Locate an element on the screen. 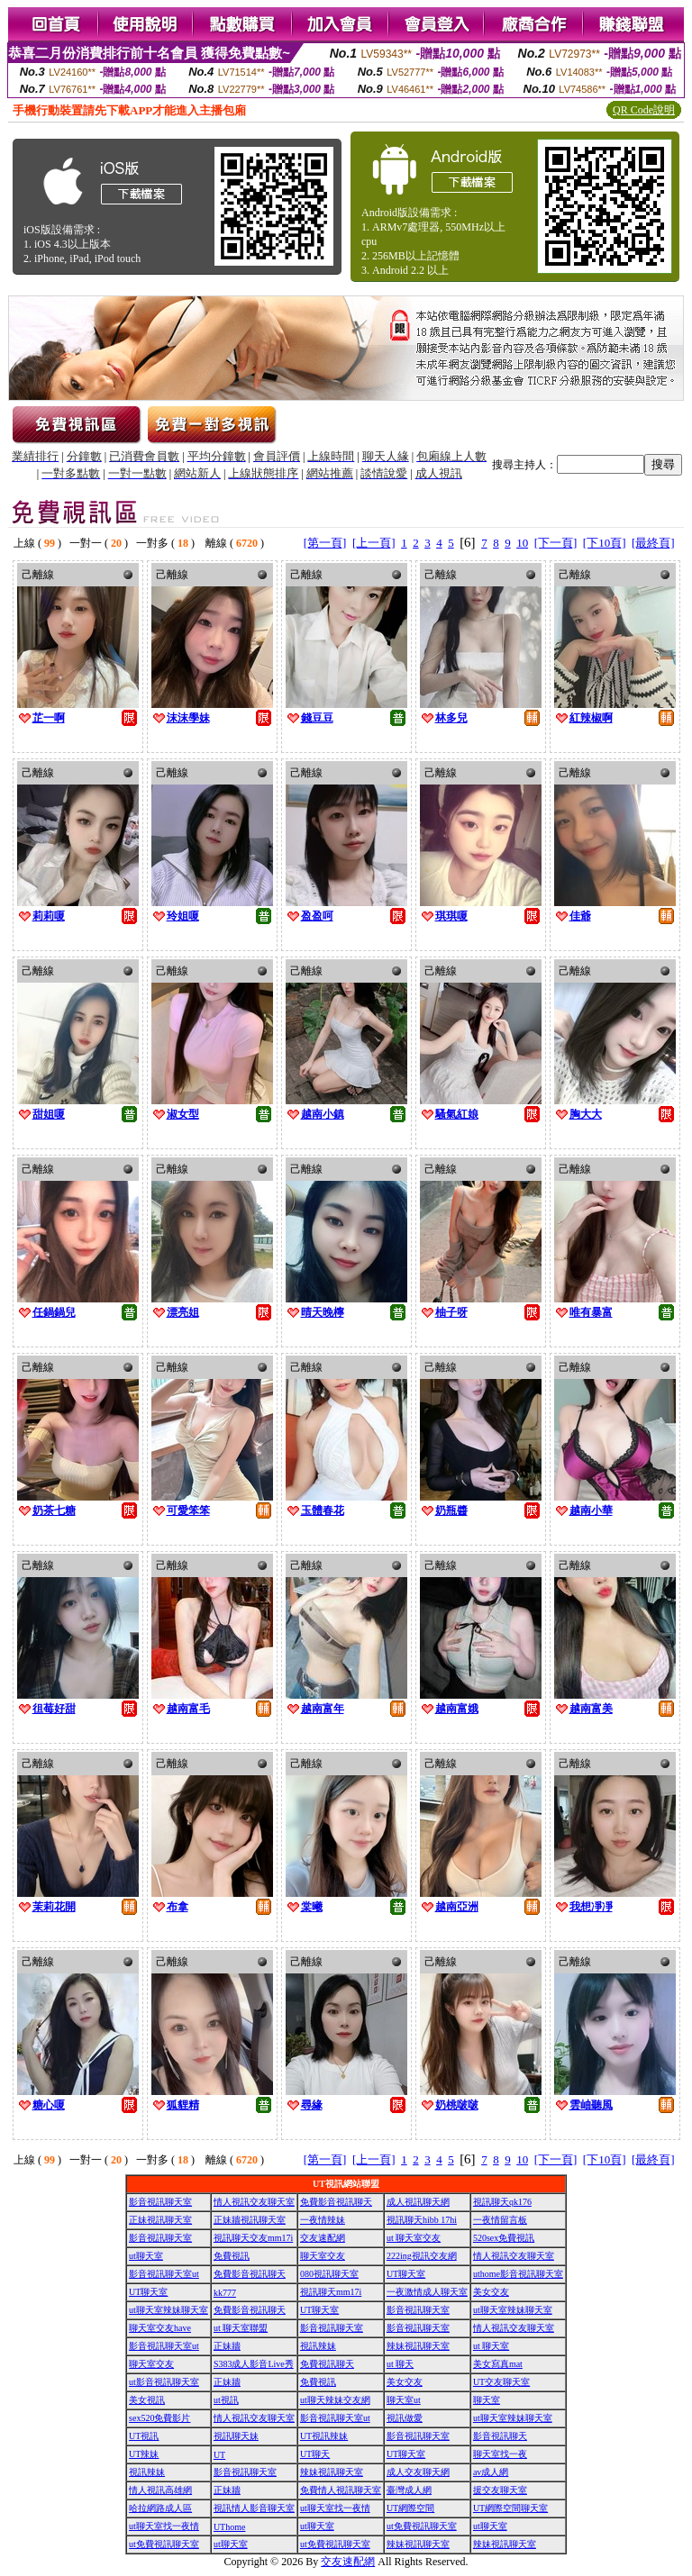 The width and height of the screenshot is (692, 2576). 080視訊聊天室 is located at coordinates (329, 2274).